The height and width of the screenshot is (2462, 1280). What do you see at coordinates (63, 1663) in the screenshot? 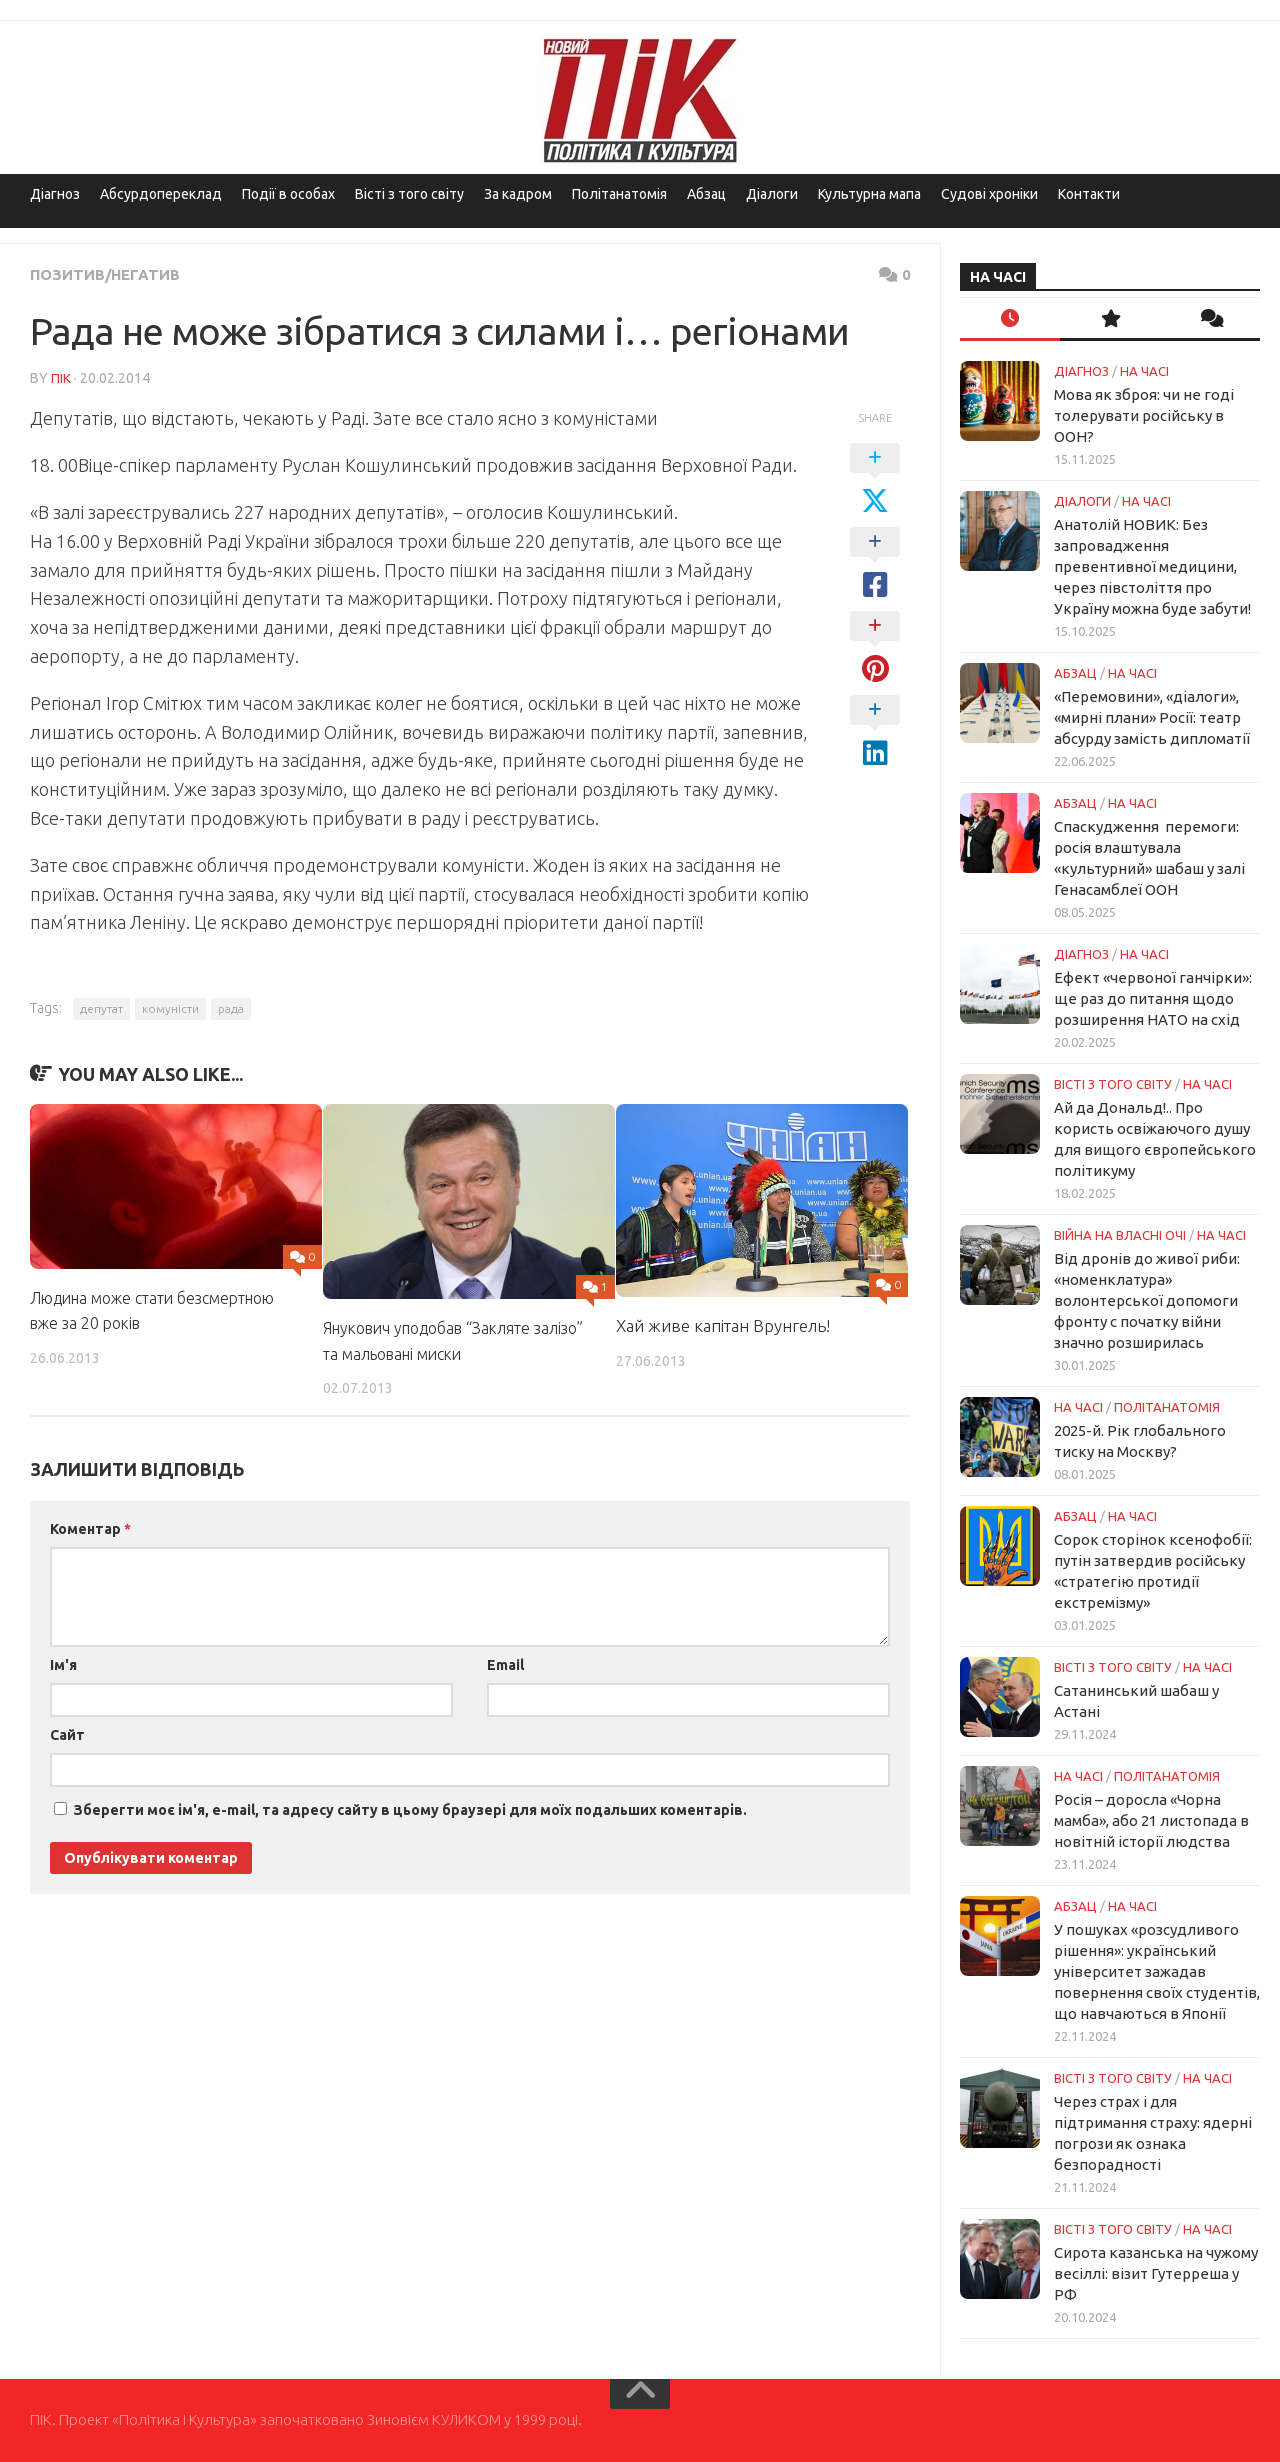
I see `Ім'я` at bounding box center [63, 1663].